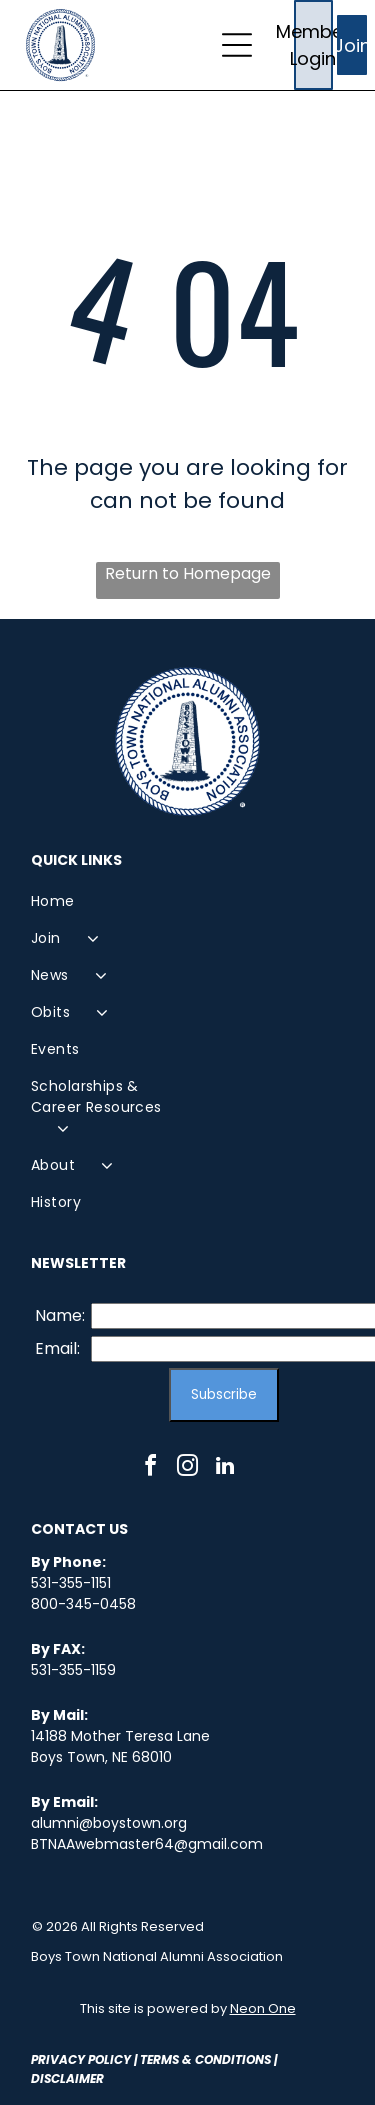 This screenshot has width=375, height=2105. Describe the element at coordinates (205, 2059) in the screenshot. I see `Terms & Conditions` at that location.